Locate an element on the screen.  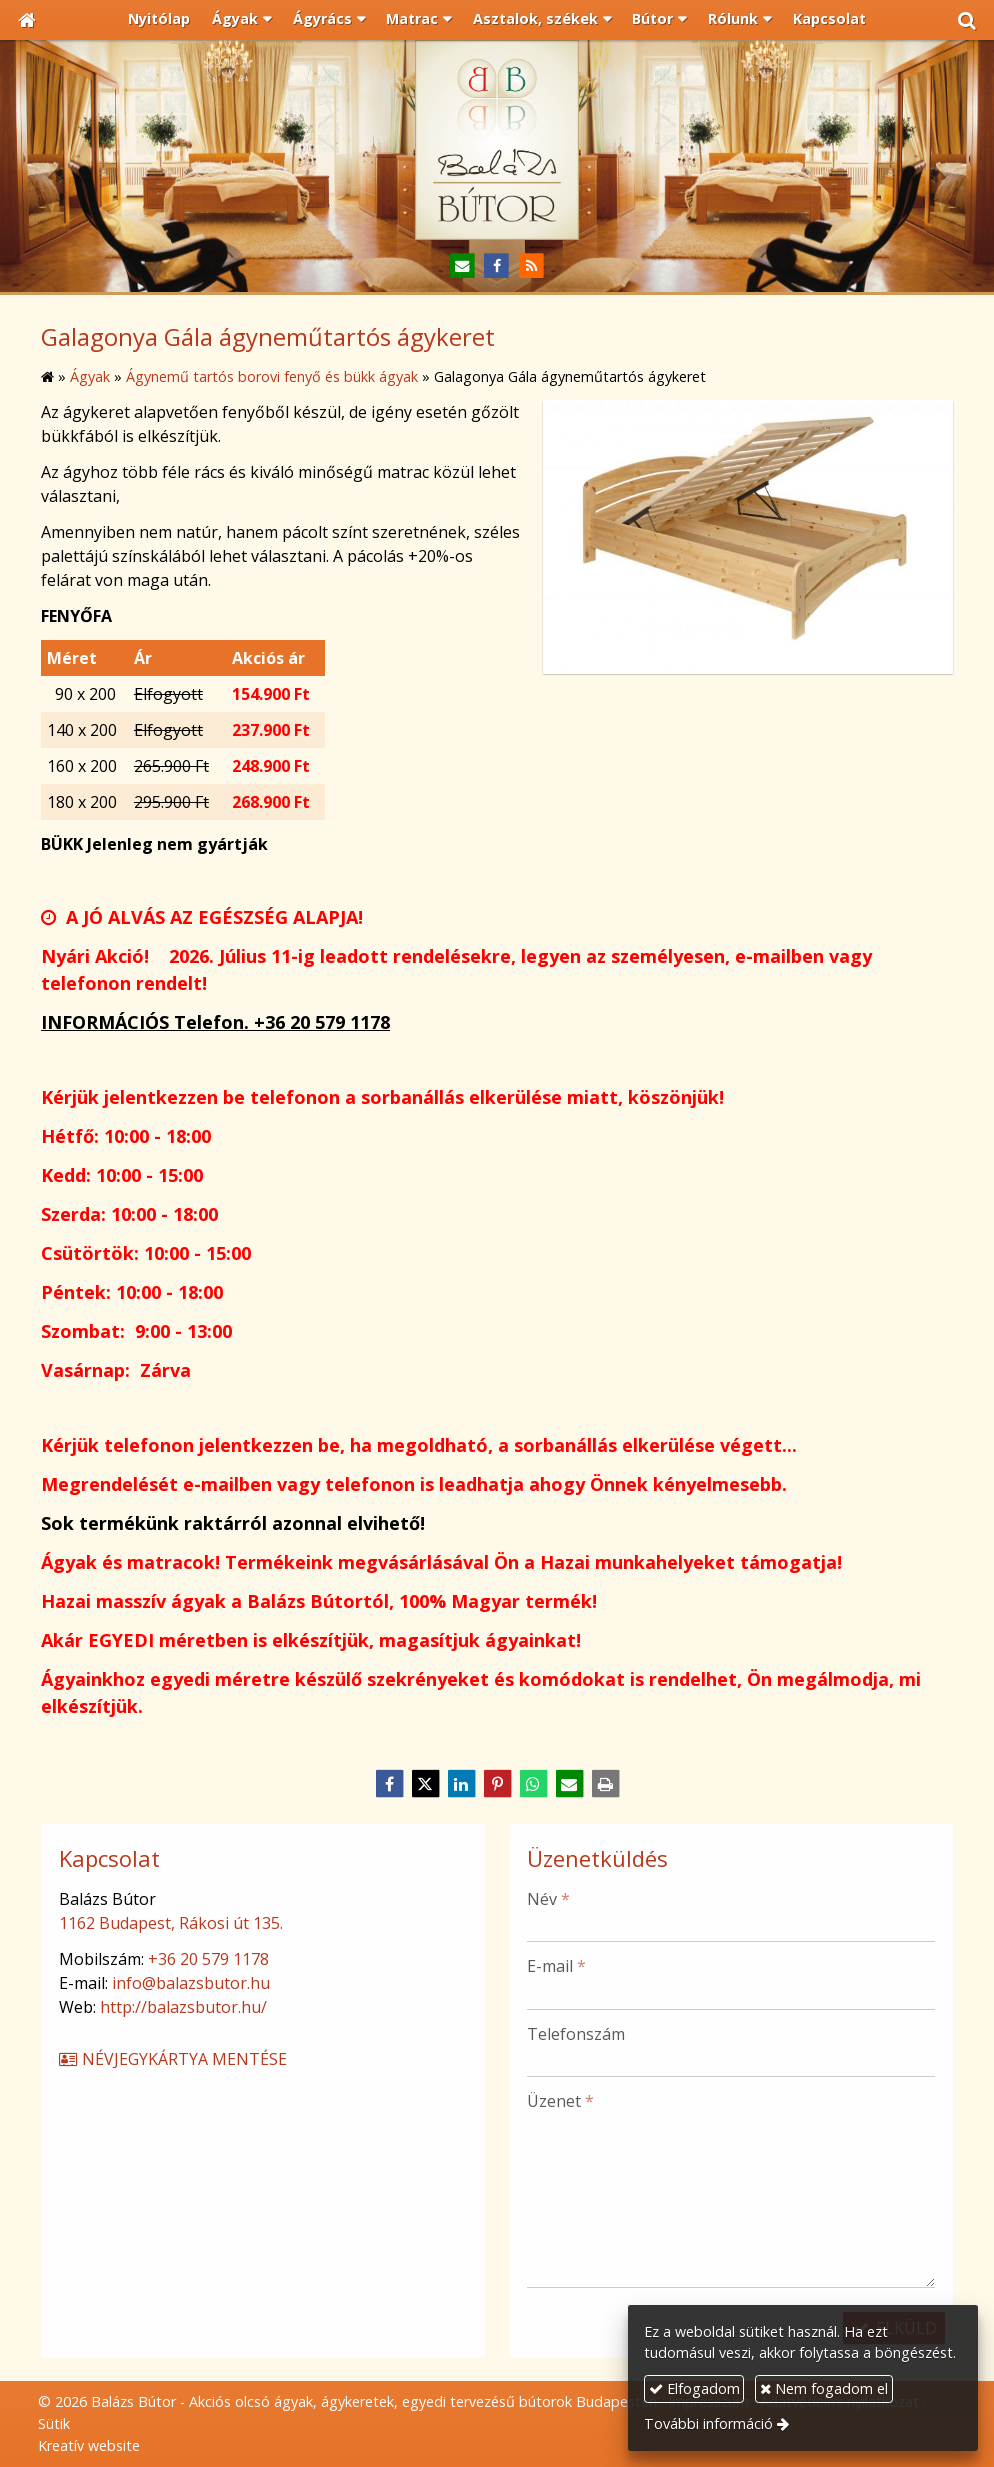
[E-mail] is located at coordinates (462, 266).